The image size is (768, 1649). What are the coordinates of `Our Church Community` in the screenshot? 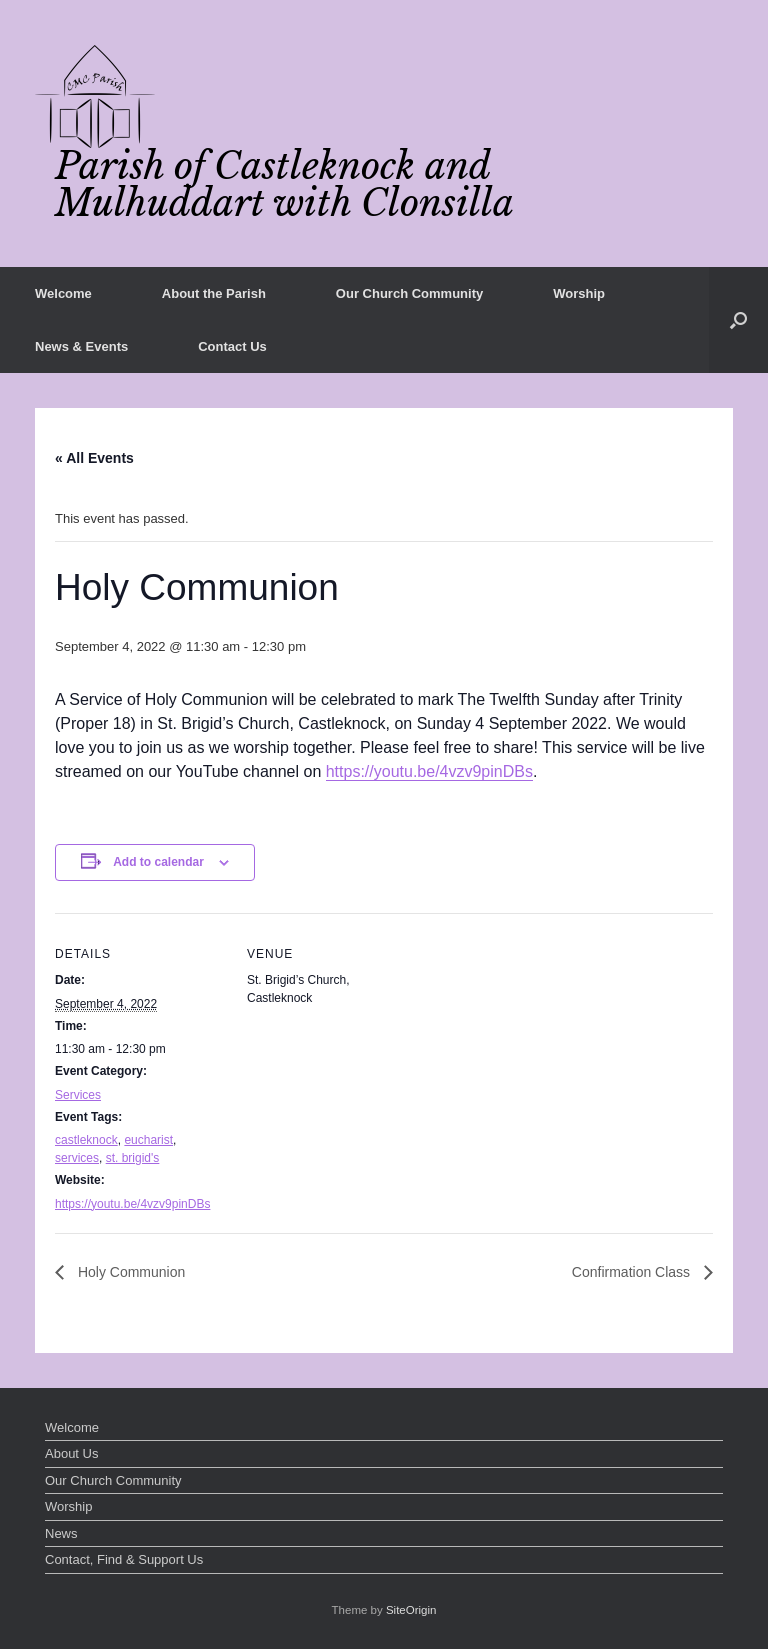 It's located at (409, 293).